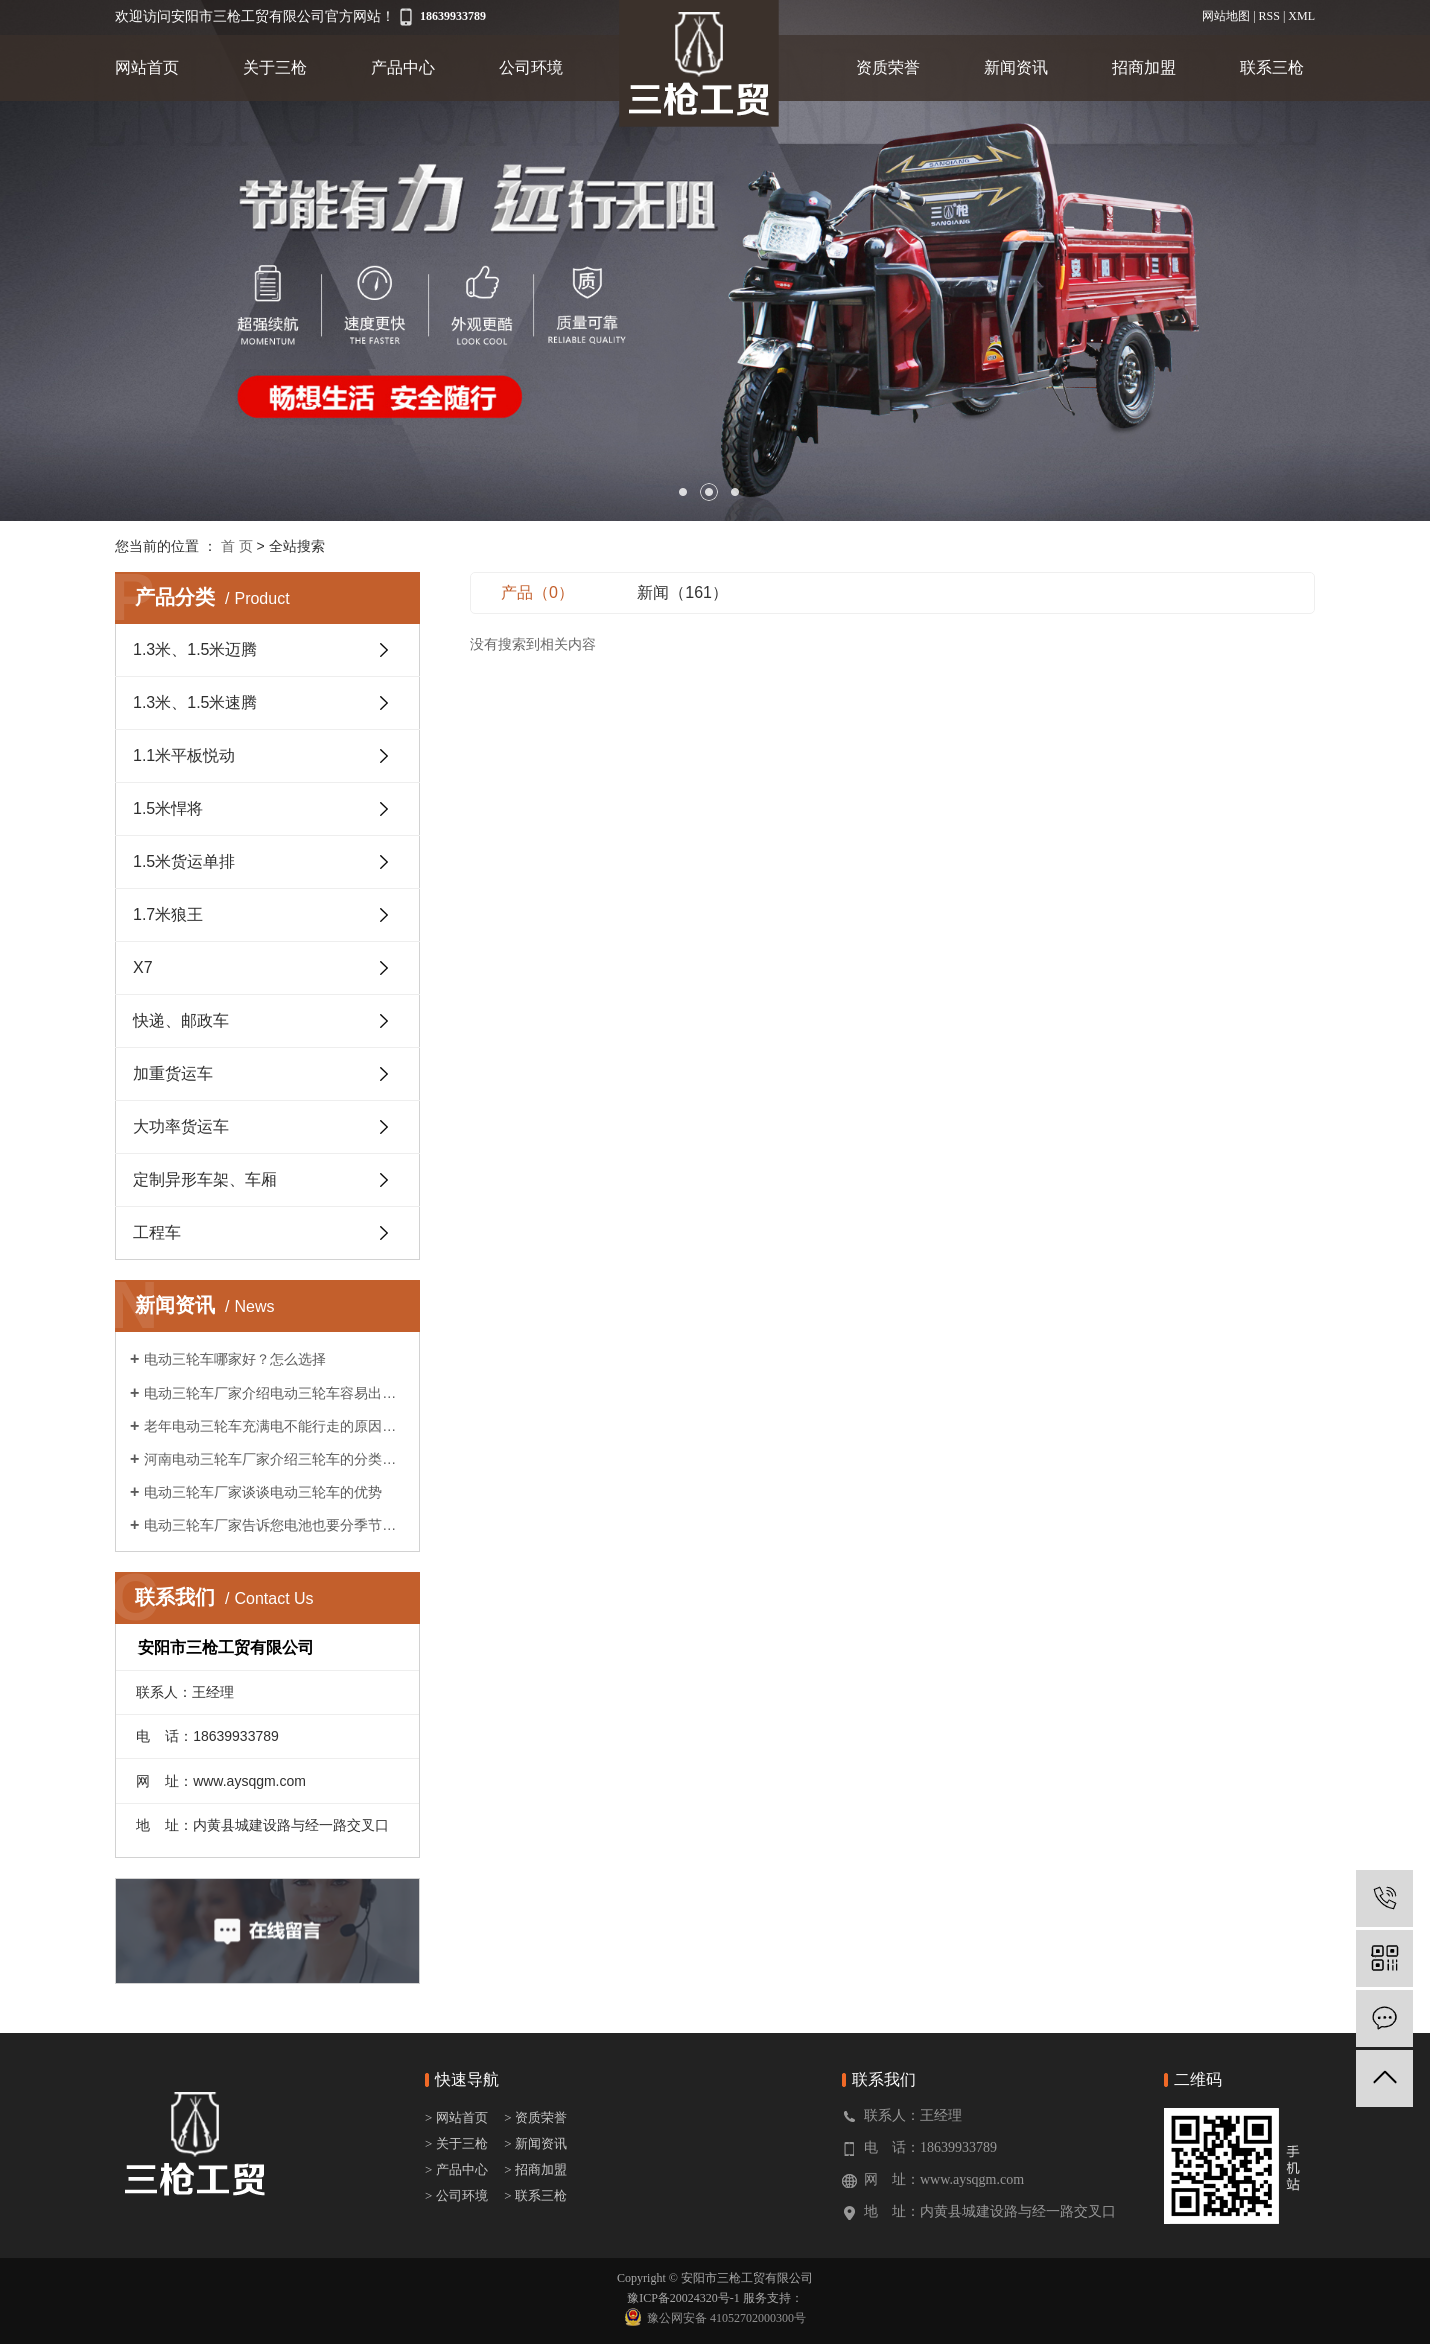 The image size is (1430, 2344). I want to click on 工程车, so click(157, 1232).